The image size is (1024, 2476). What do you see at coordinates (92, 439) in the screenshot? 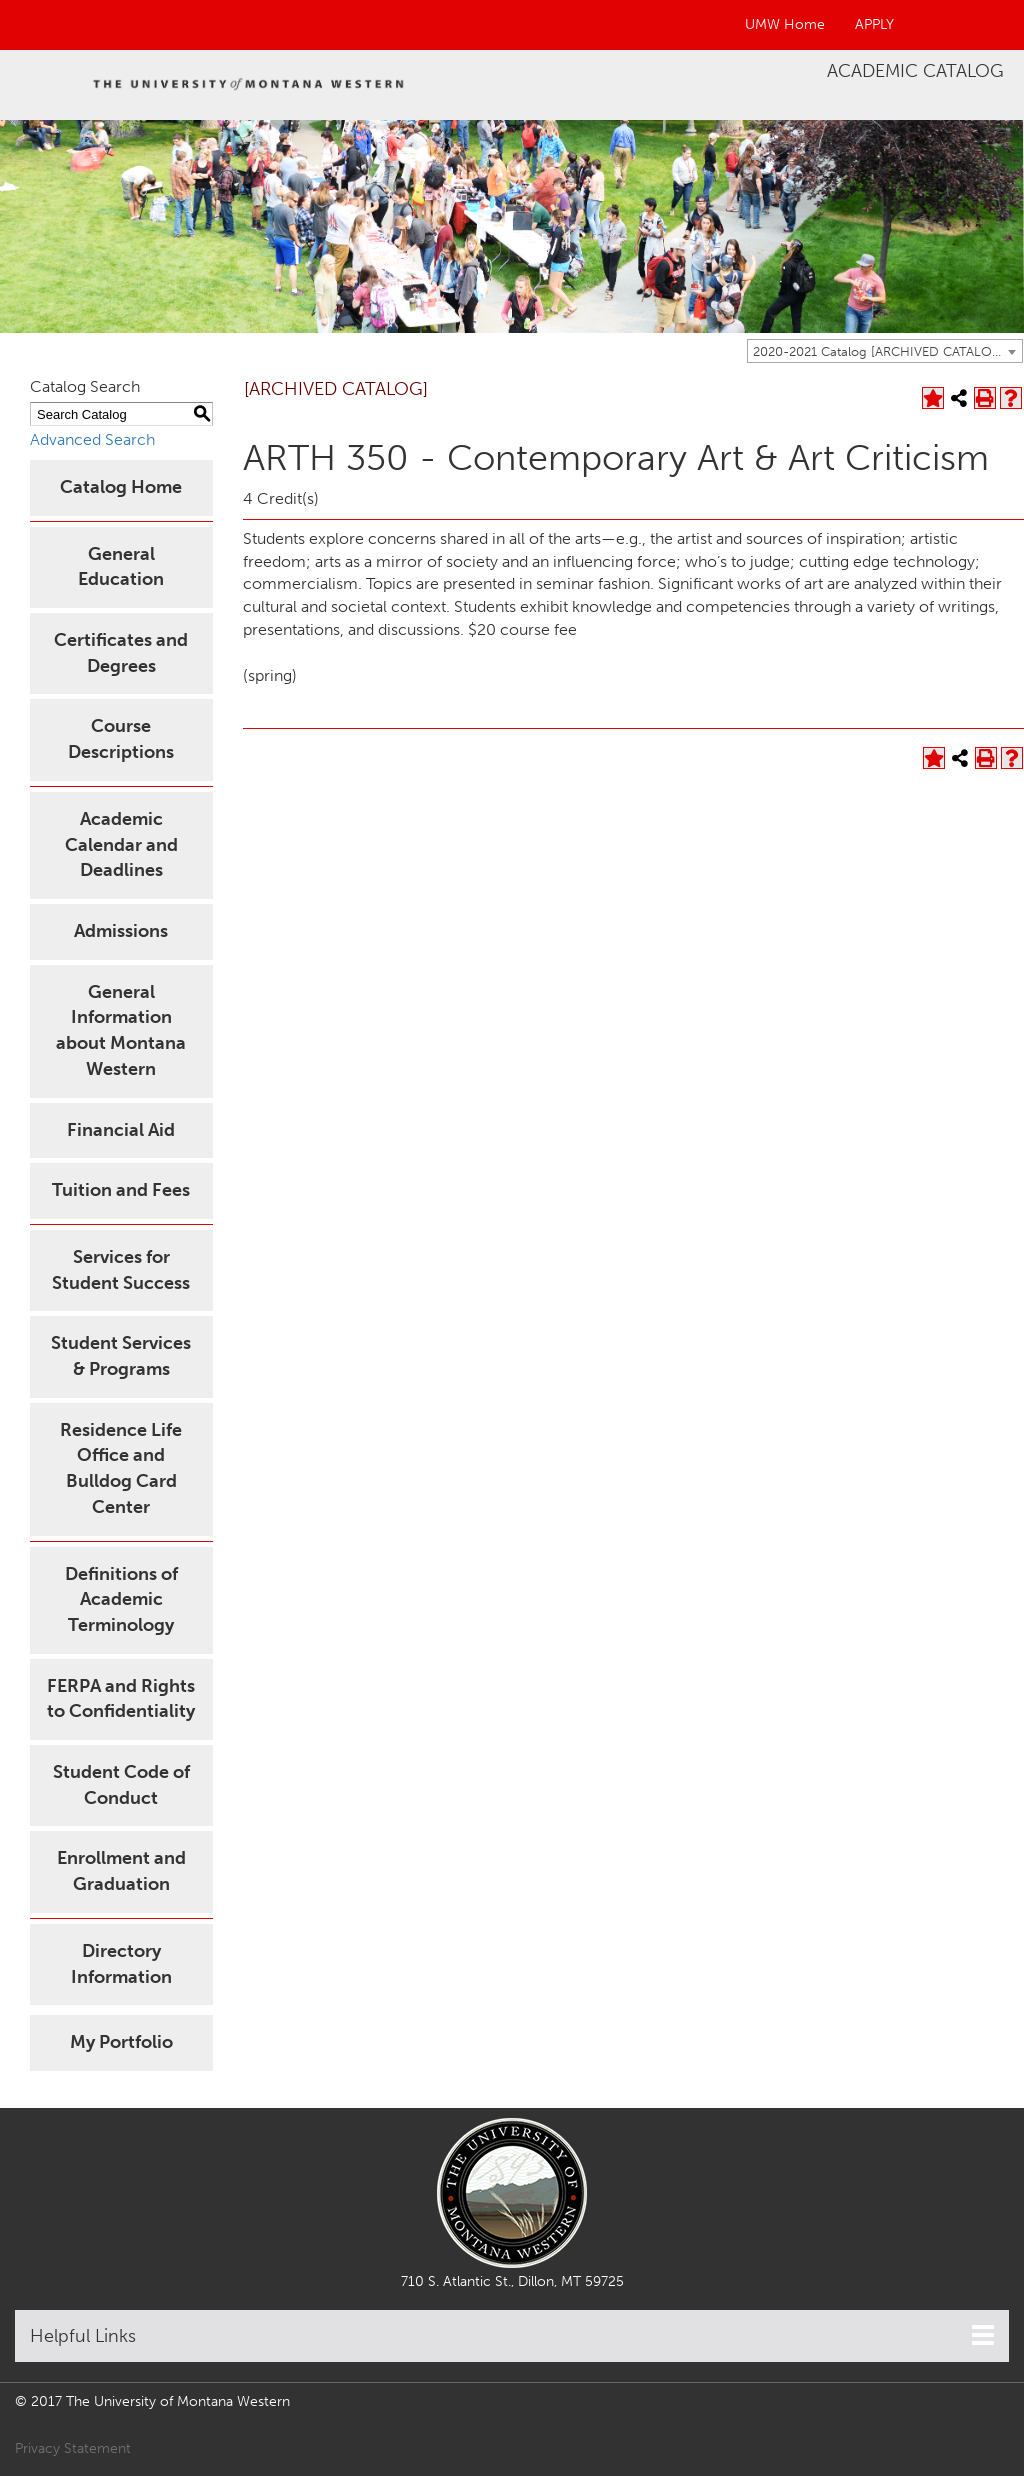
I see `Advanced Search` at bounding box center [92, 439].